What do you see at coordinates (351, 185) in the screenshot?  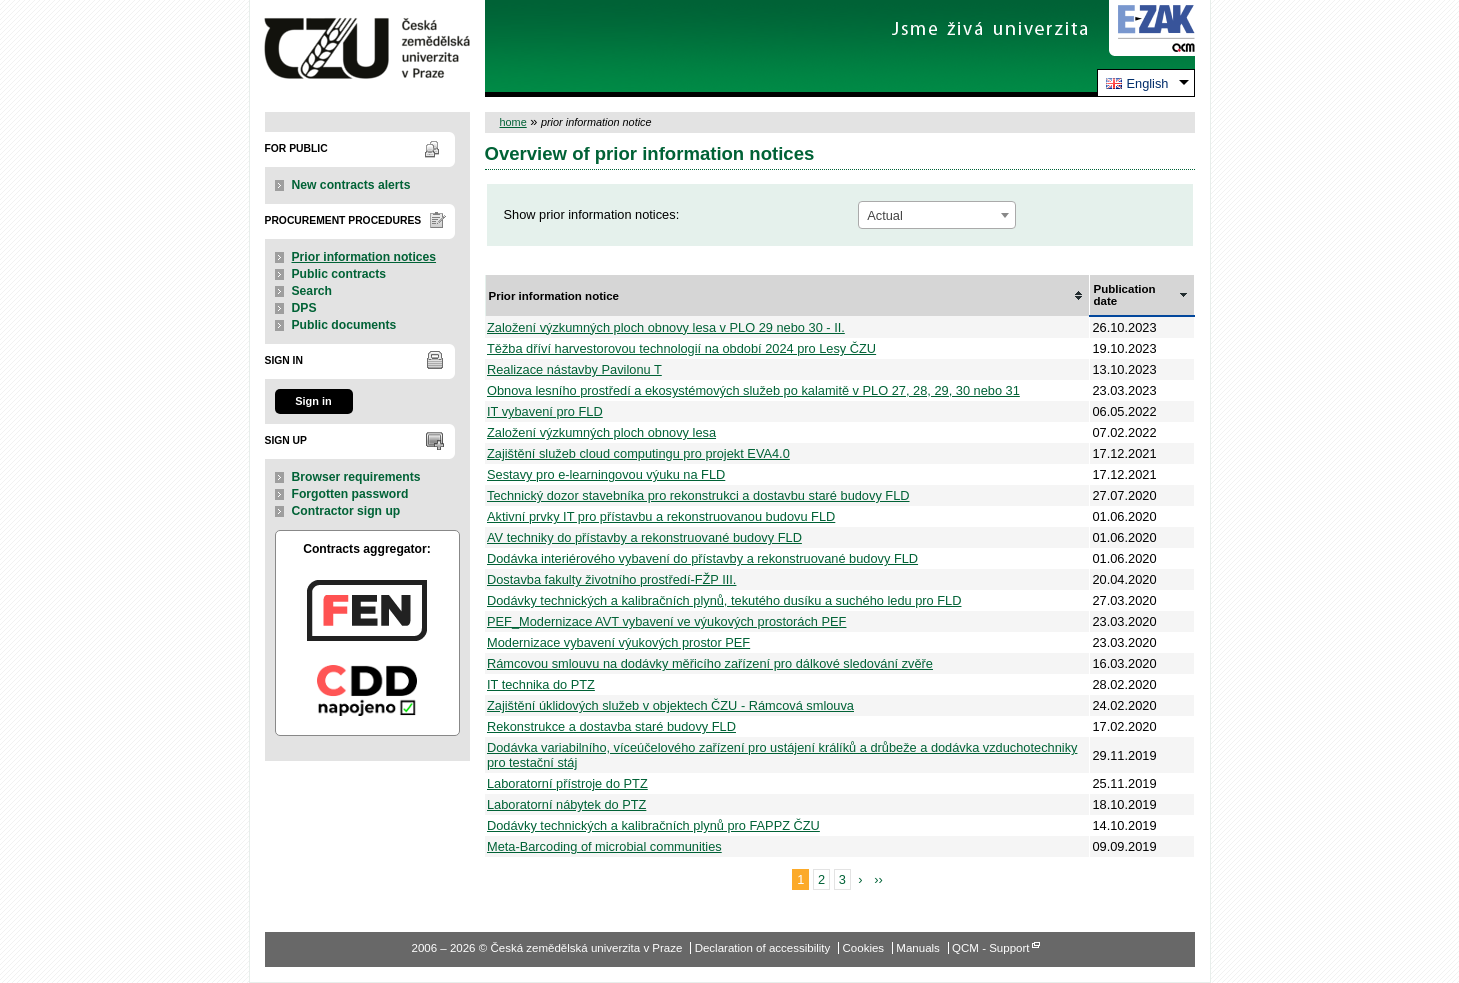 I see `New contracts alerts` at bounding box center [351, 185].